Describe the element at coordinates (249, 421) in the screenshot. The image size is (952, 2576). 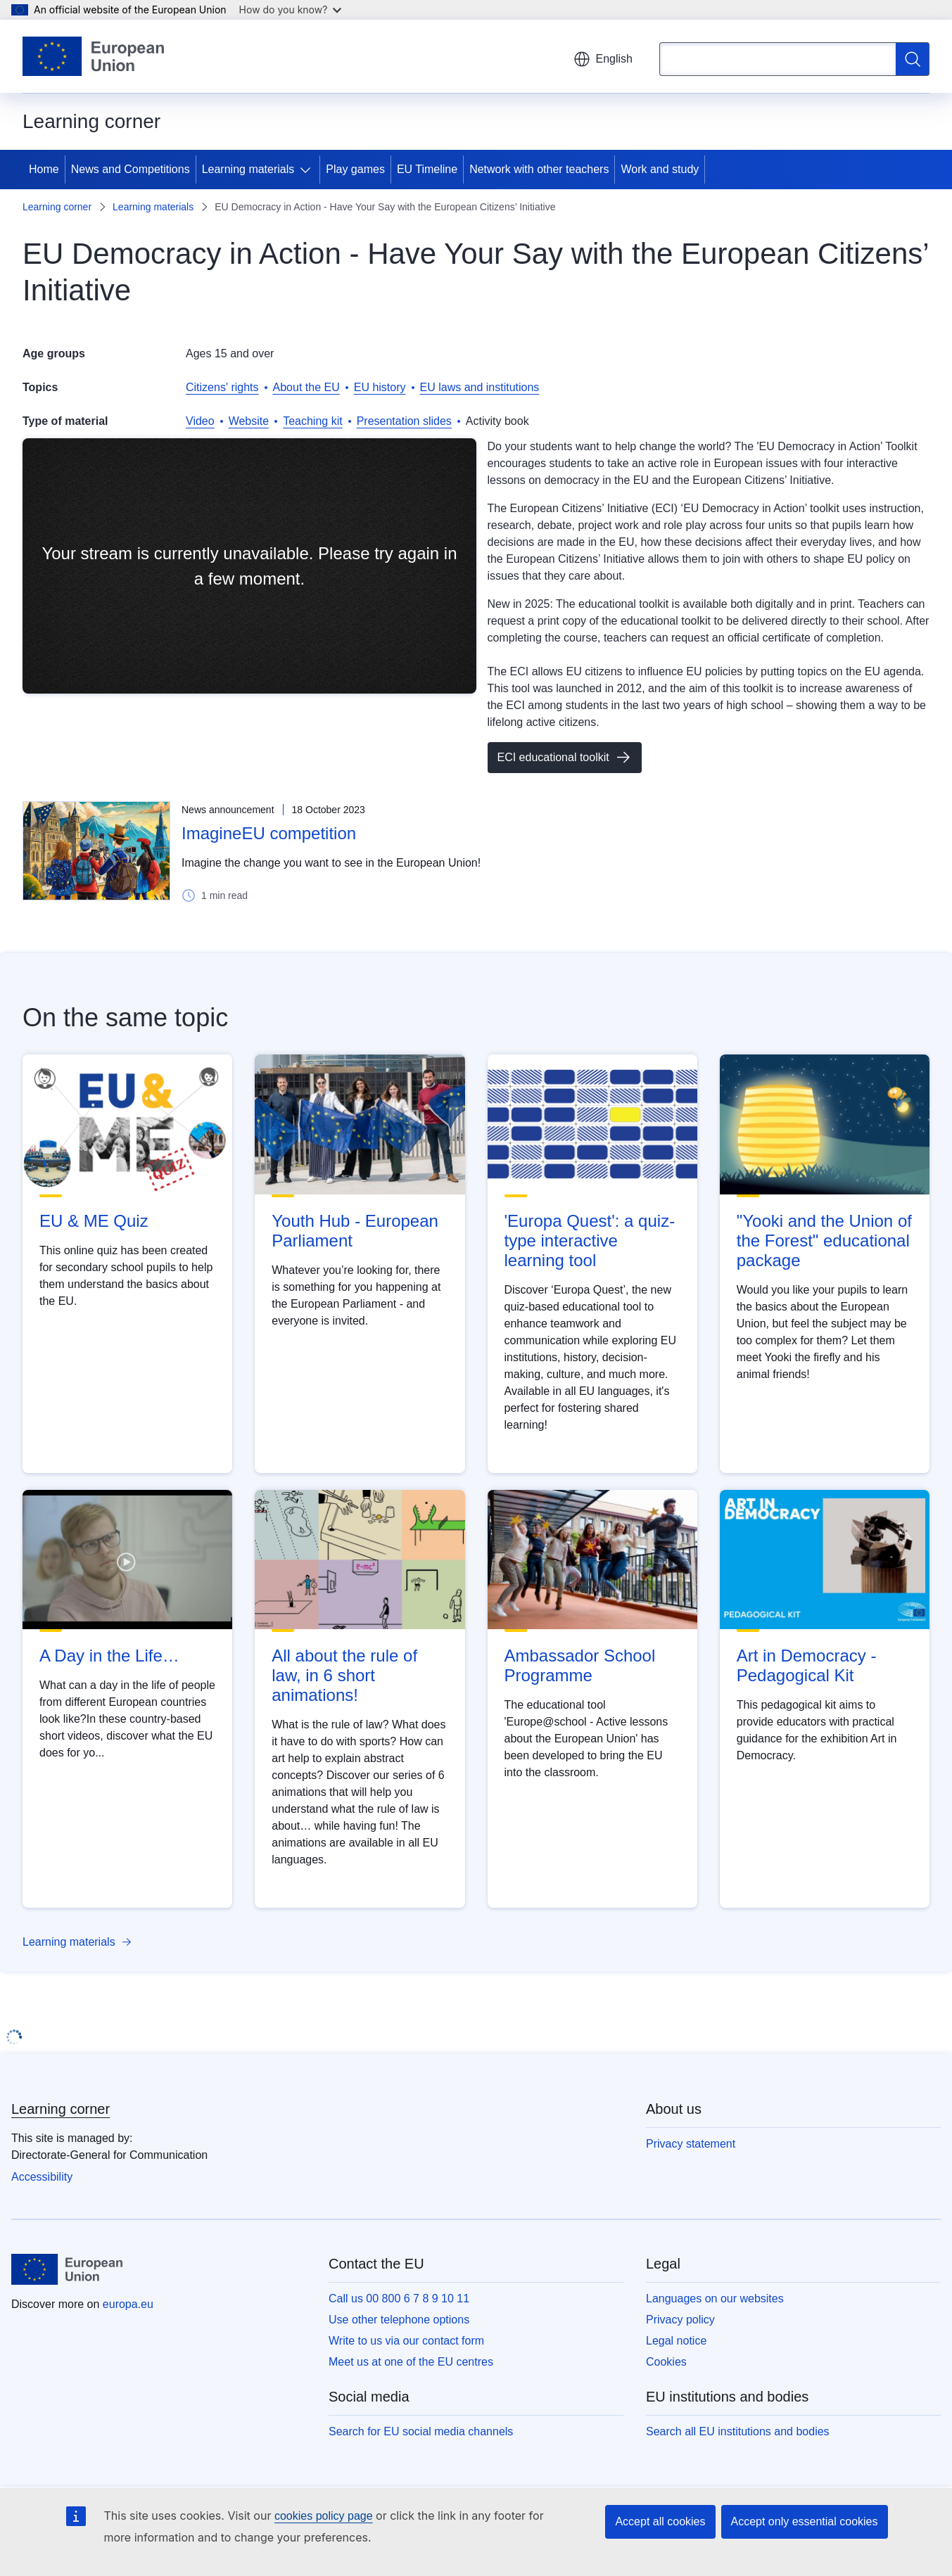
I see `Website` at that location.